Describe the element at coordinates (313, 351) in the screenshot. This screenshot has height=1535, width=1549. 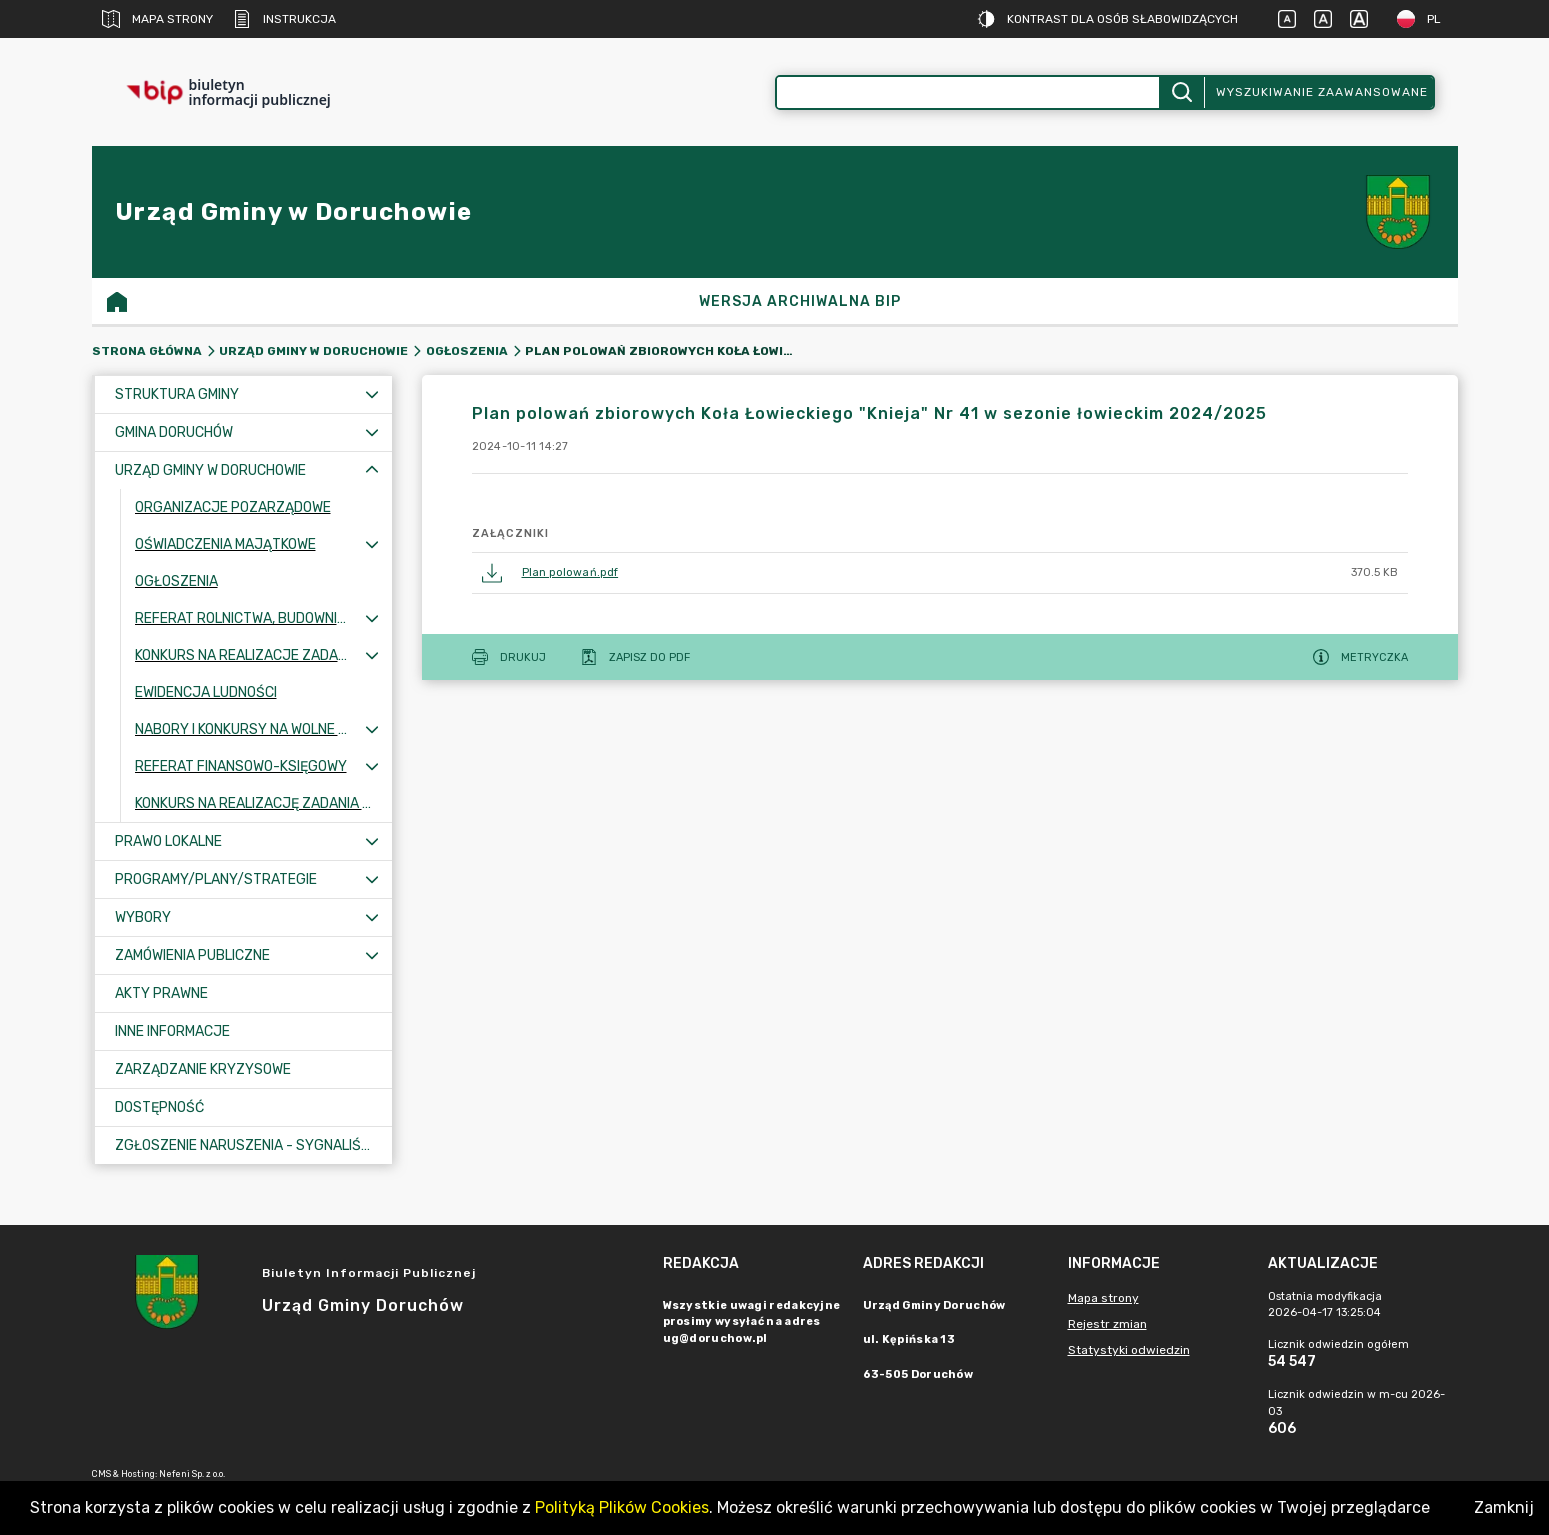
I see `Urząd Gminy w Doruchowie` at that location.